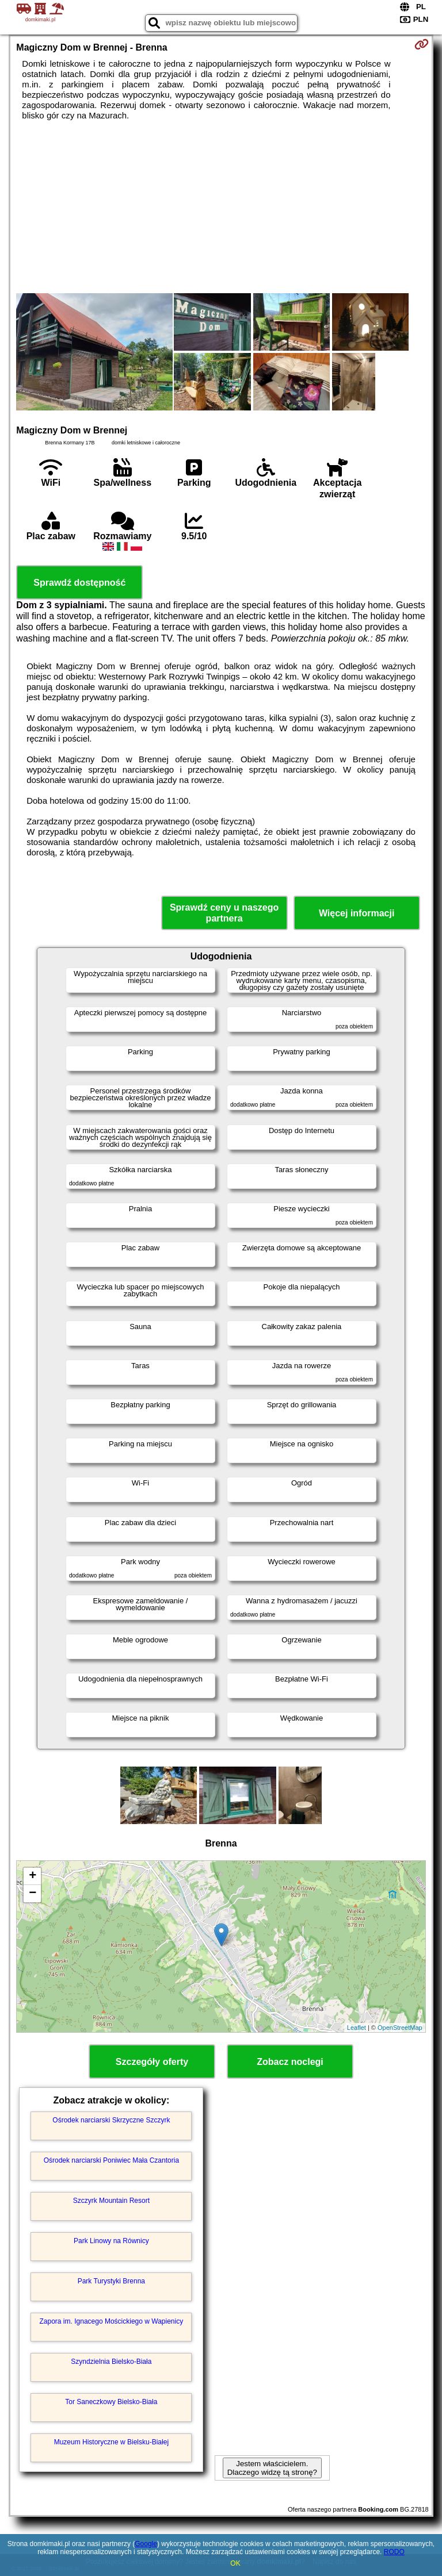 Image resolution: width=442 pixels, height=2576 pixels. Describe the element at coordinates (111, 2362) in the screenshot. I see `Szyndzielnia Bielsko-Biała` at that location.